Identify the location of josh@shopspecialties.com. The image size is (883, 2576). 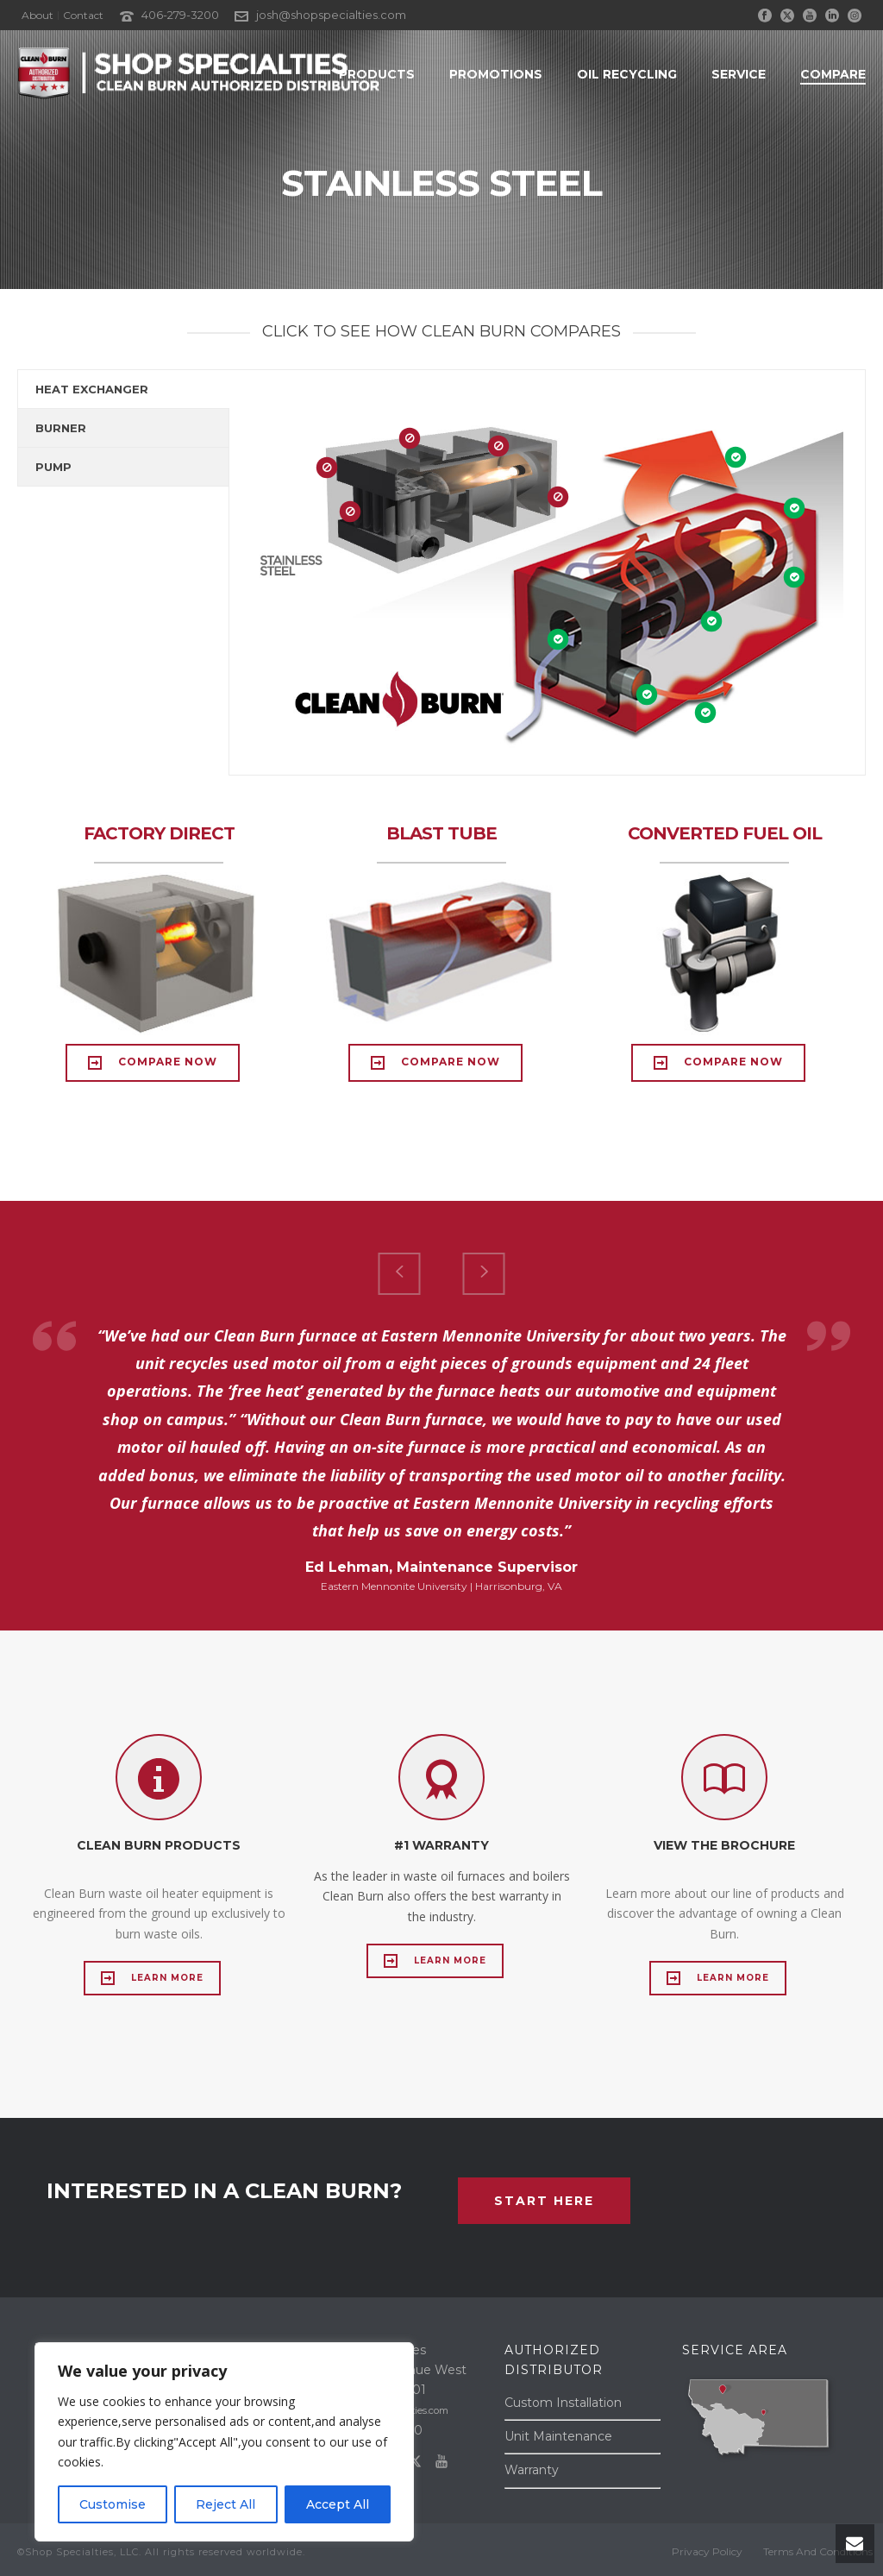
(331, 15).